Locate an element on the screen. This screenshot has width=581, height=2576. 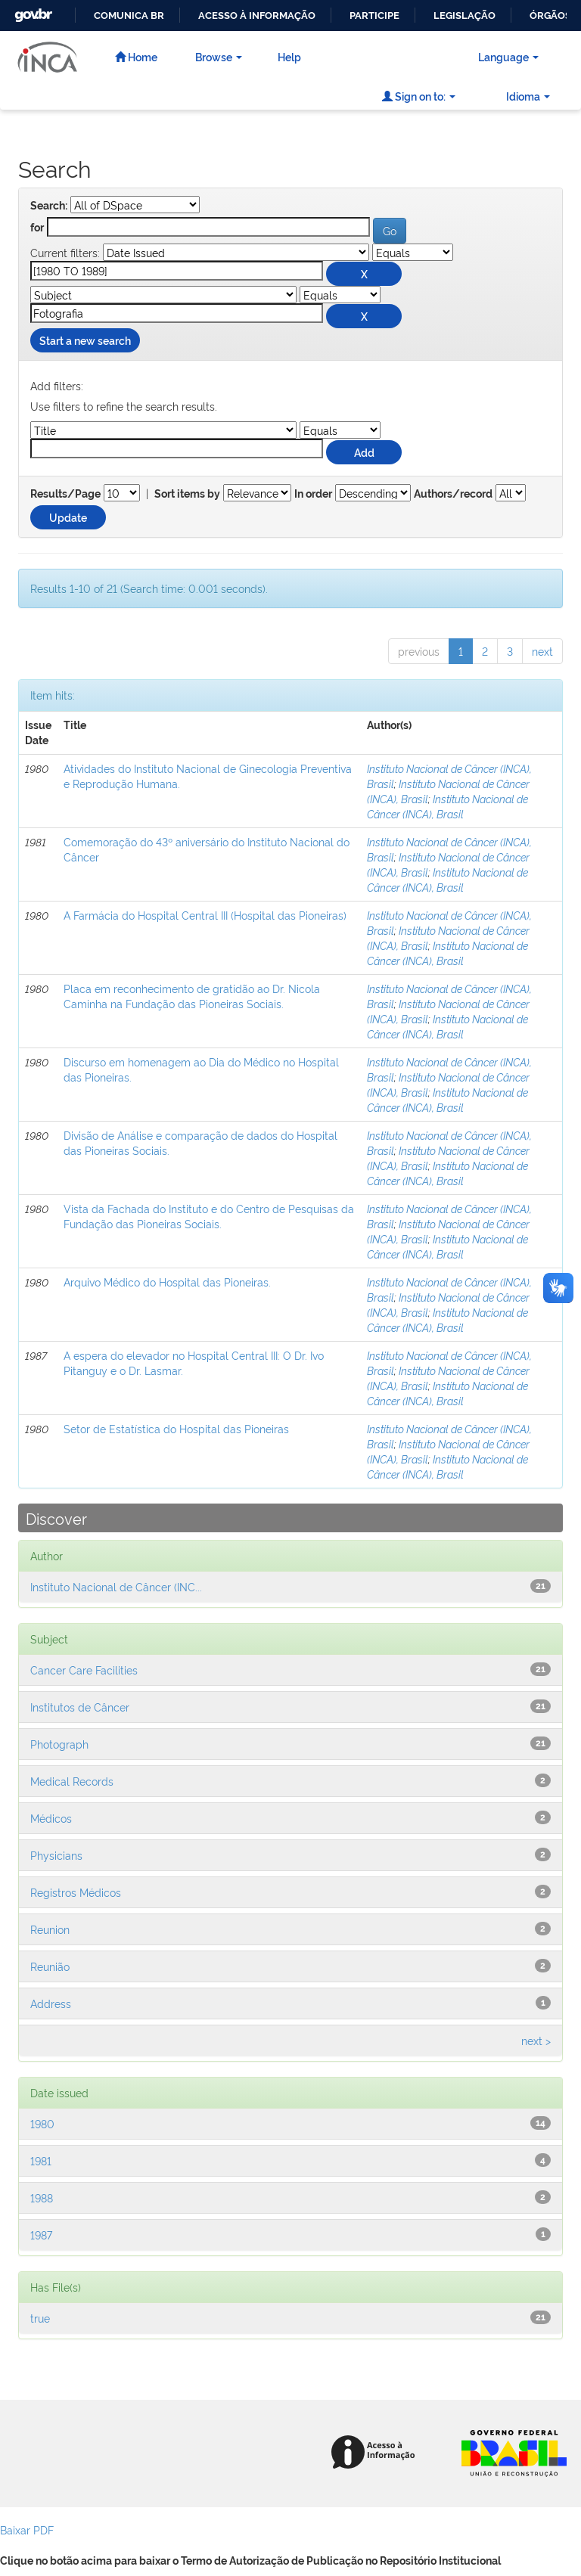
for is located at coordinates (37, 228).